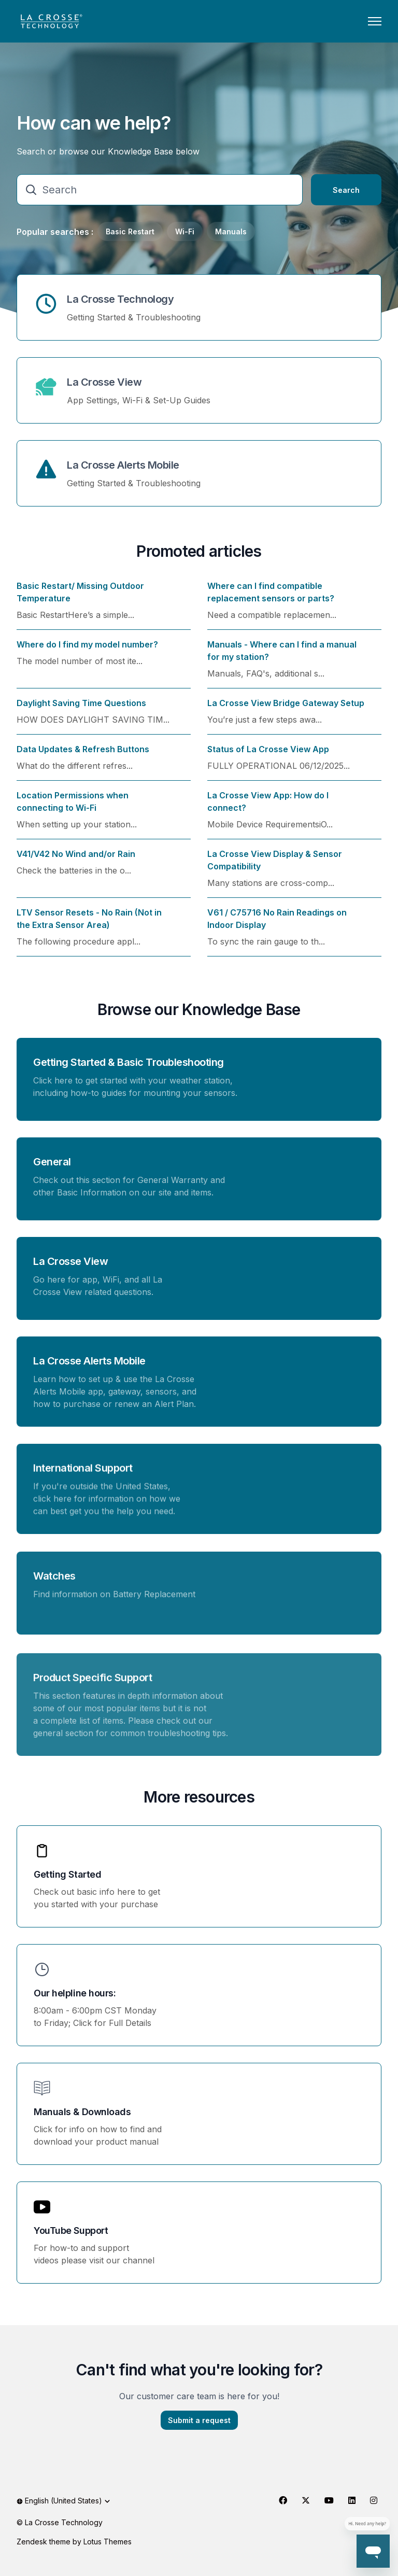 This screenshot has width=398, height=2576. I want to click on [Search], so click(160, 189).